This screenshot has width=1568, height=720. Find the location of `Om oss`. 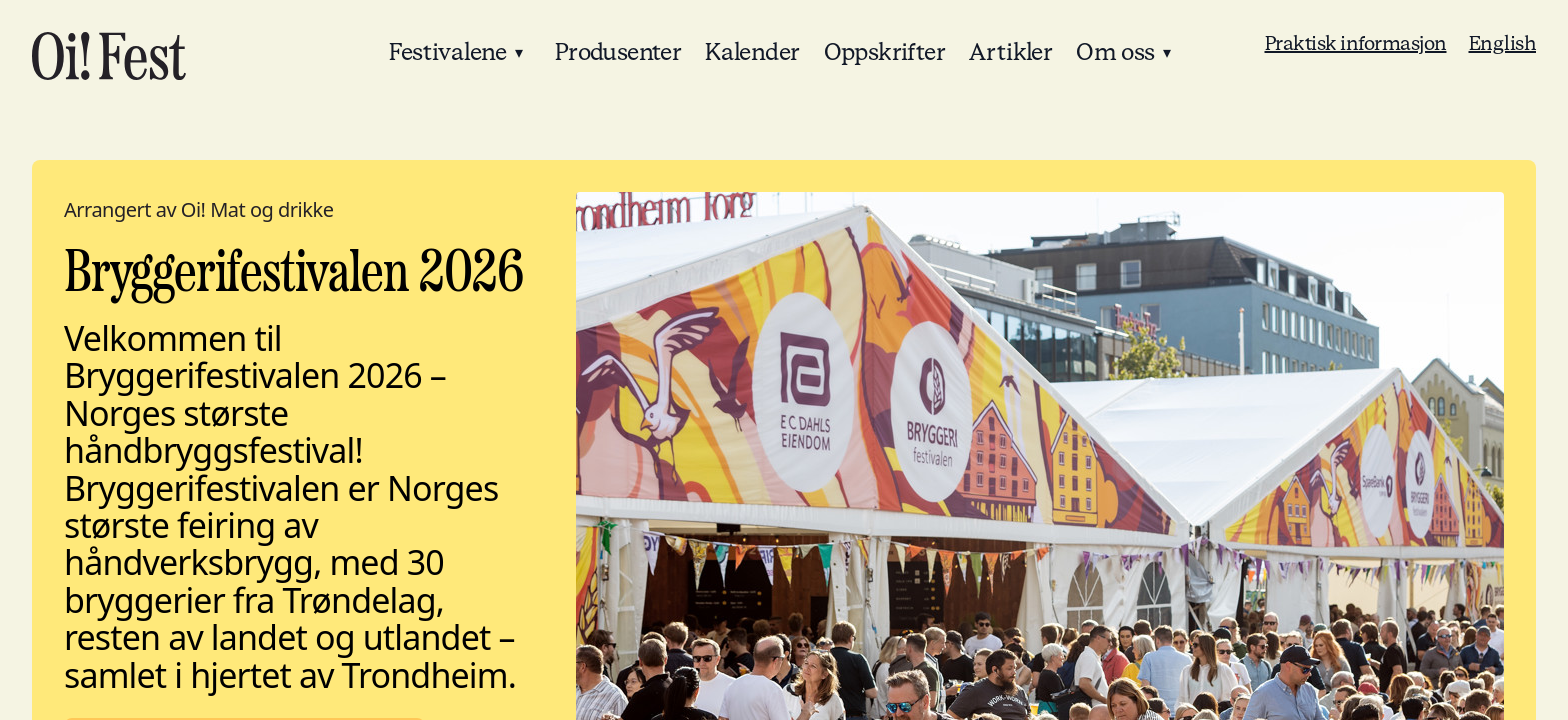

Om oss is located at coordinates (1115, 53).